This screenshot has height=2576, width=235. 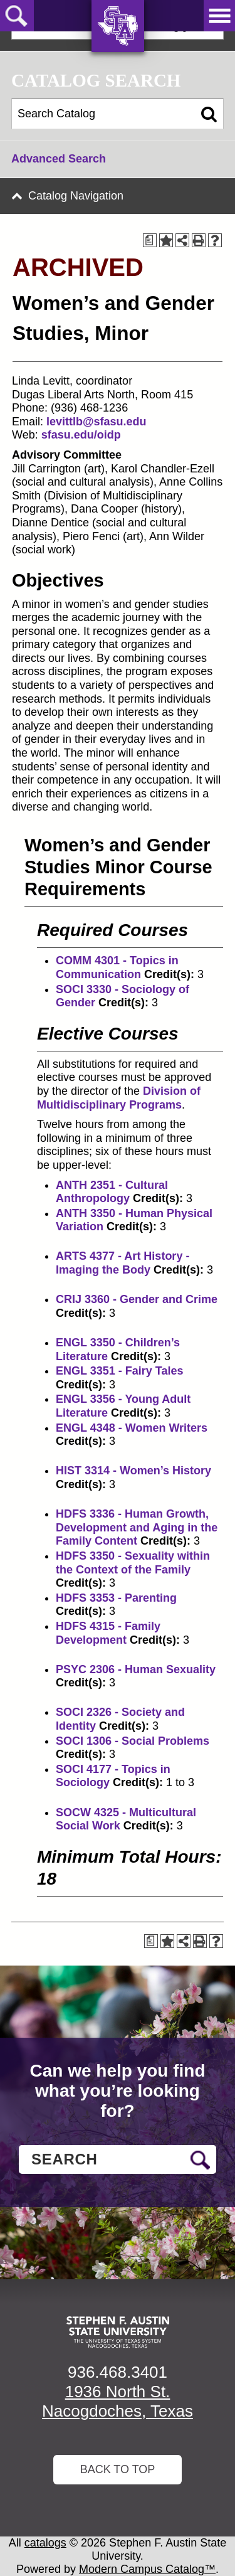 I want to click on HIST 3314 - Women’s History [View course details for HIST 3314 - Women's History], so click(x=133, y=1470).